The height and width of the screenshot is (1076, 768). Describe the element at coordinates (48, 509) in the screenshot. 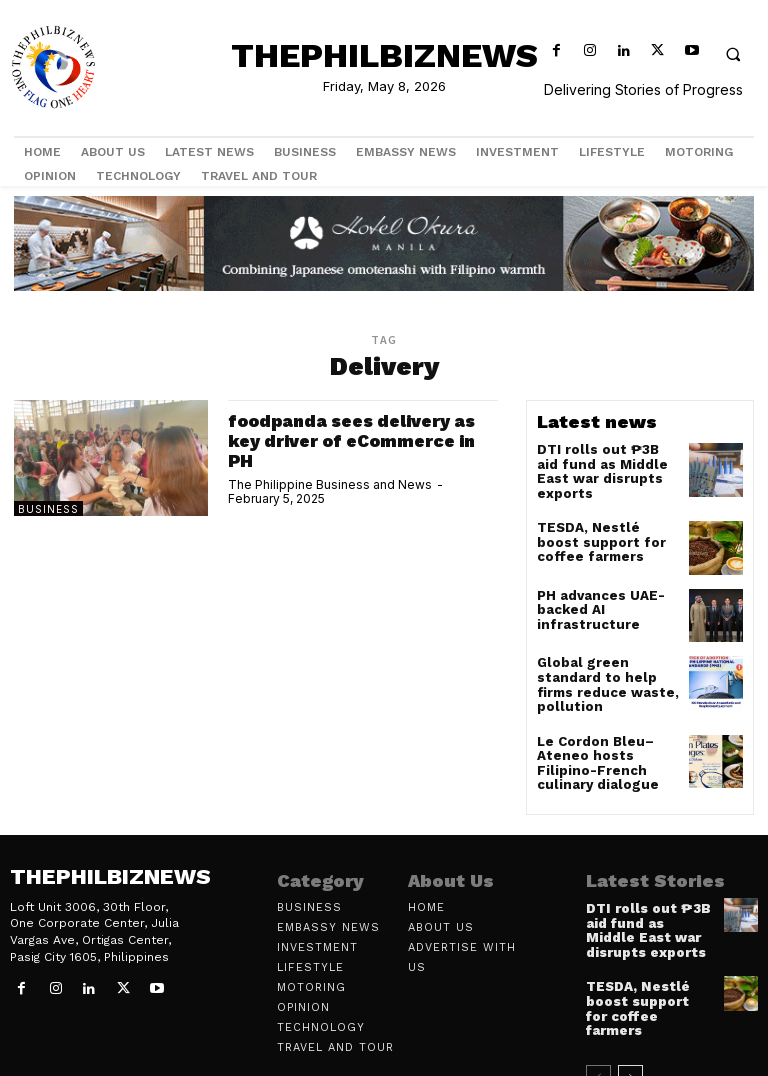

I see `Business` at that location.